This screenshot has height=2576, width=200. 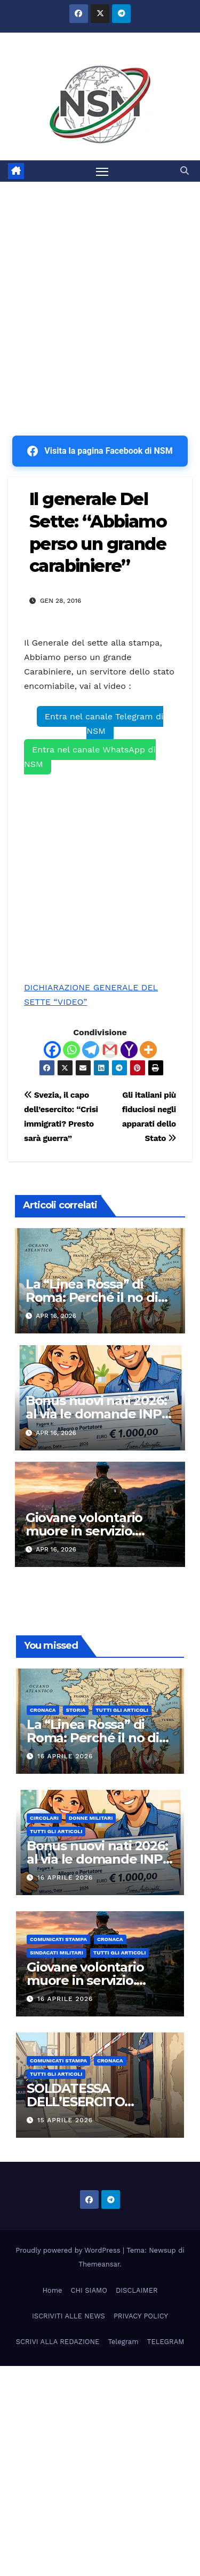 I want to click on Themeansar, so click(x=98, y=2264).